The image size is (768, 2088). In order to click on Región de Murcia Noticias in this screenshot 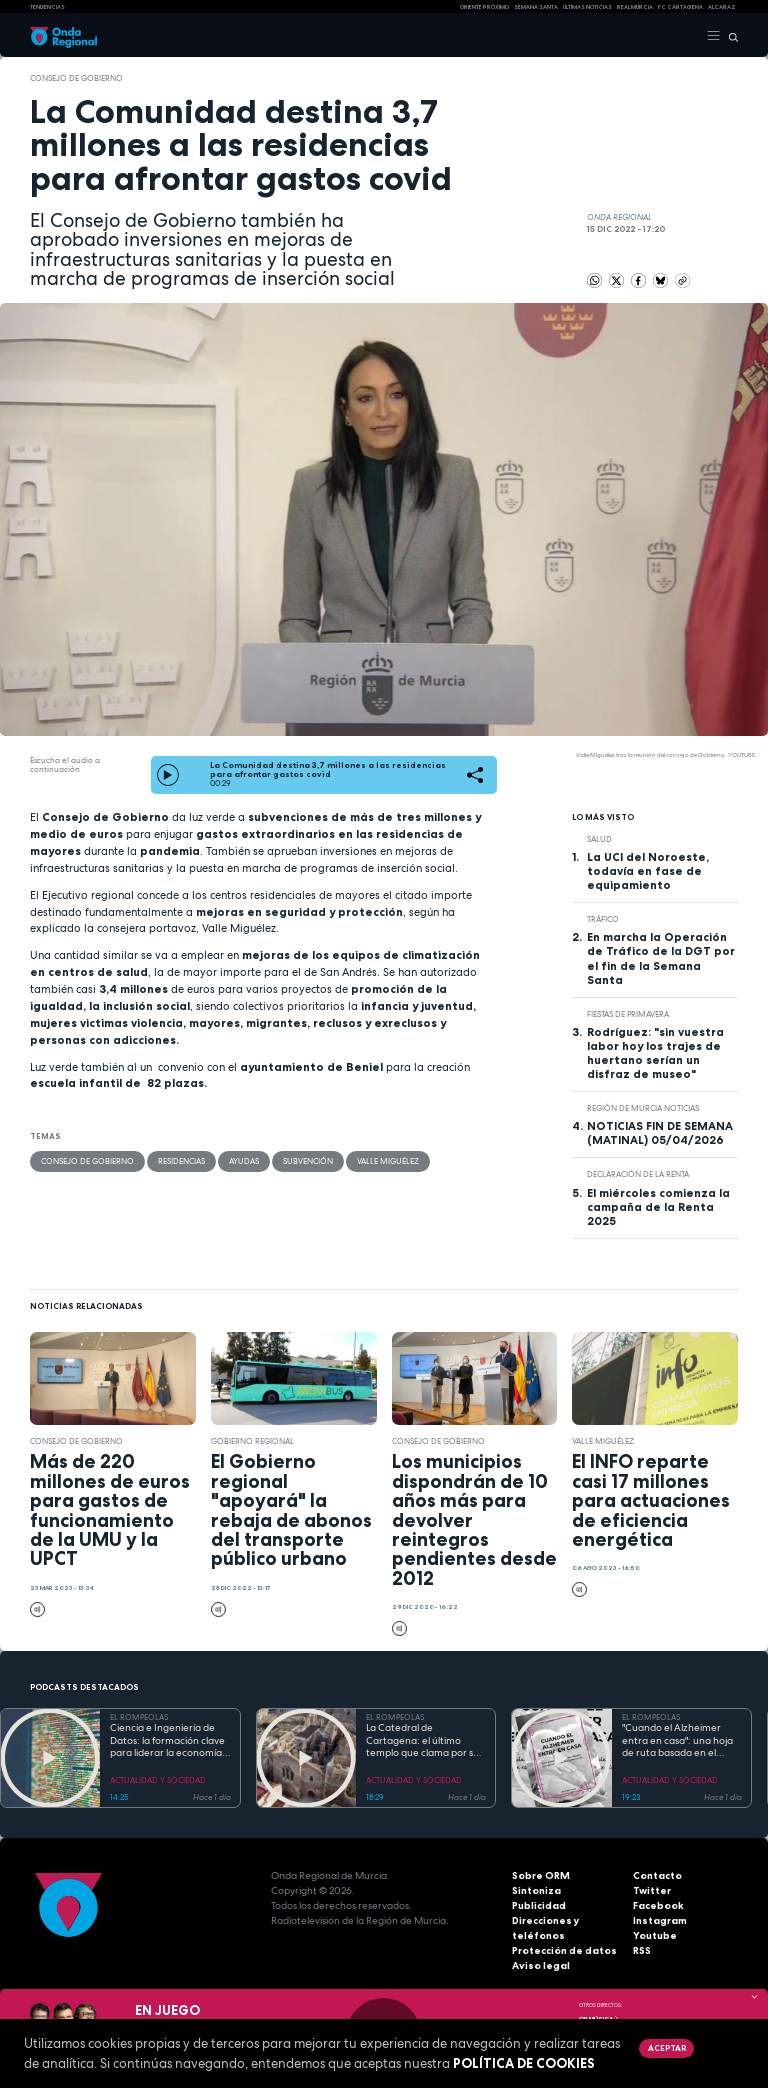, I will do `click(643, 1108)`.